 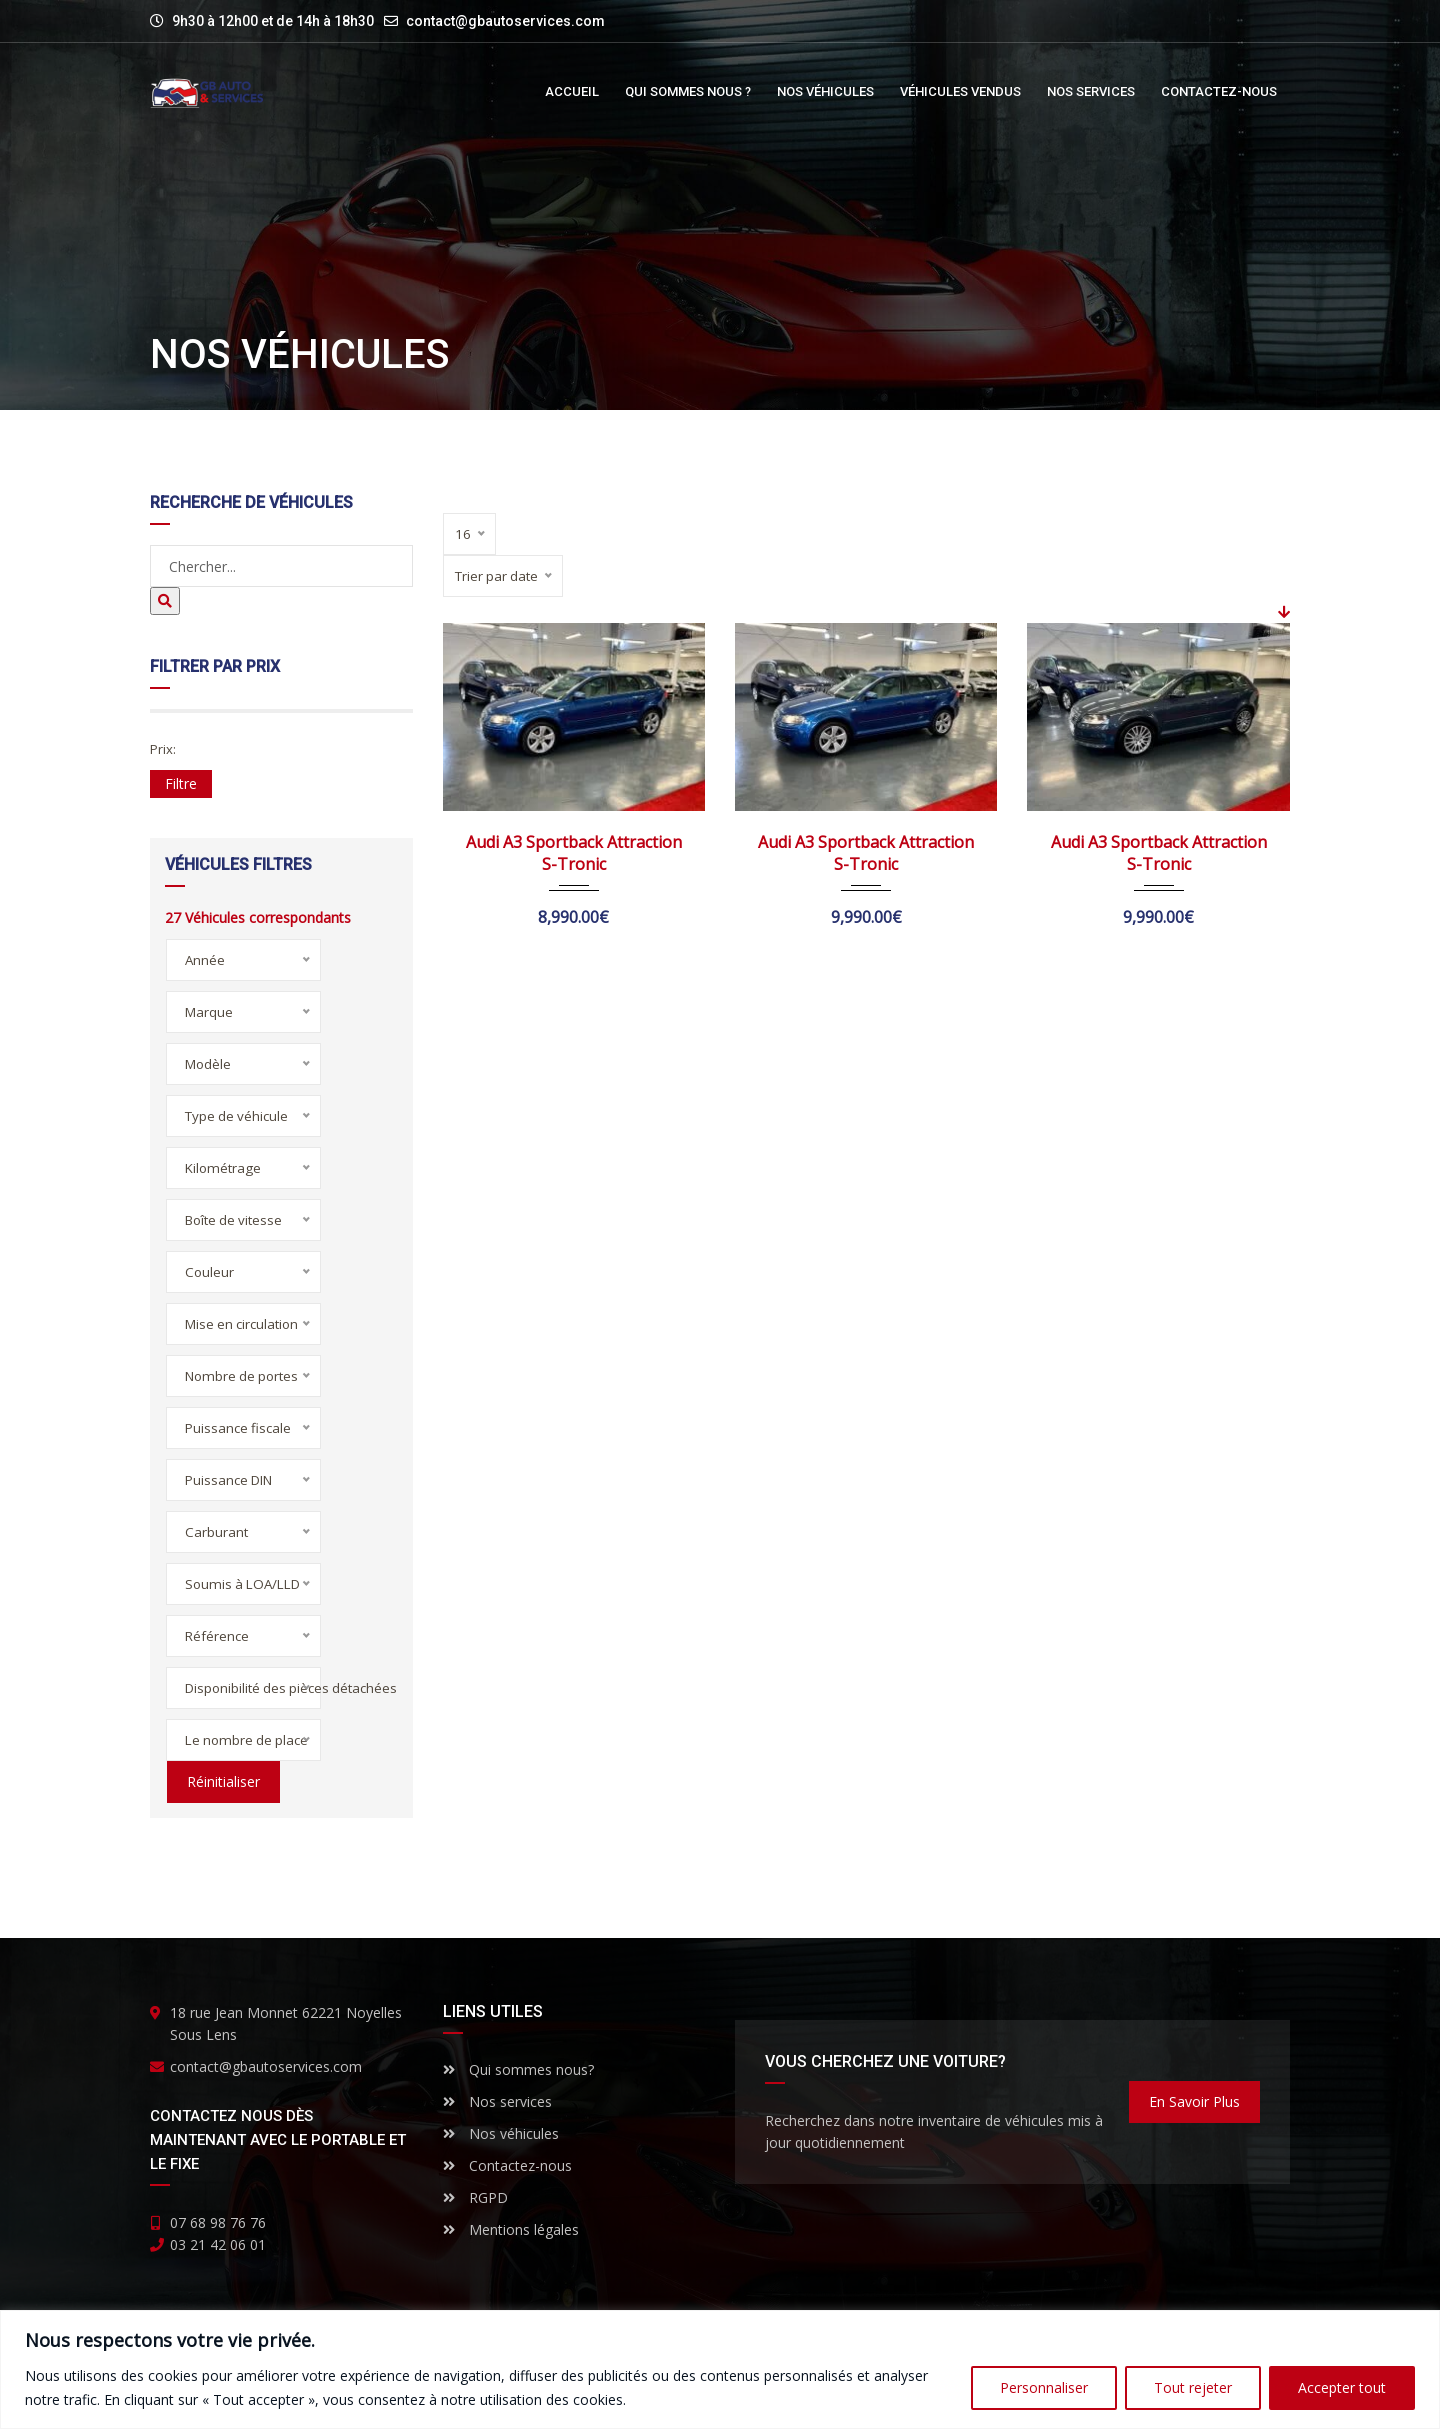 What do you see at coordinates (218, 2244) in the screenshot?
I see `03 21 42 06 01` at bounding box center [218, 2244].